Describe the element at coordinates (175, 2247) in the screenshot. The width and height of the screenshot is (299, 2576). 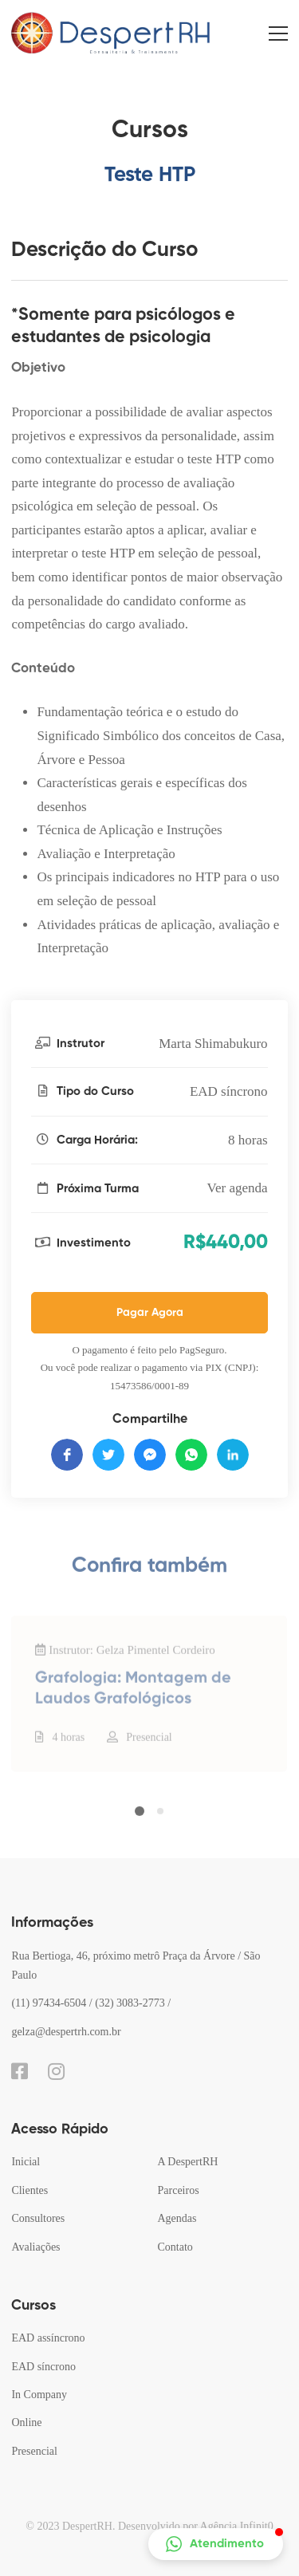
I see `Contato` at that location.